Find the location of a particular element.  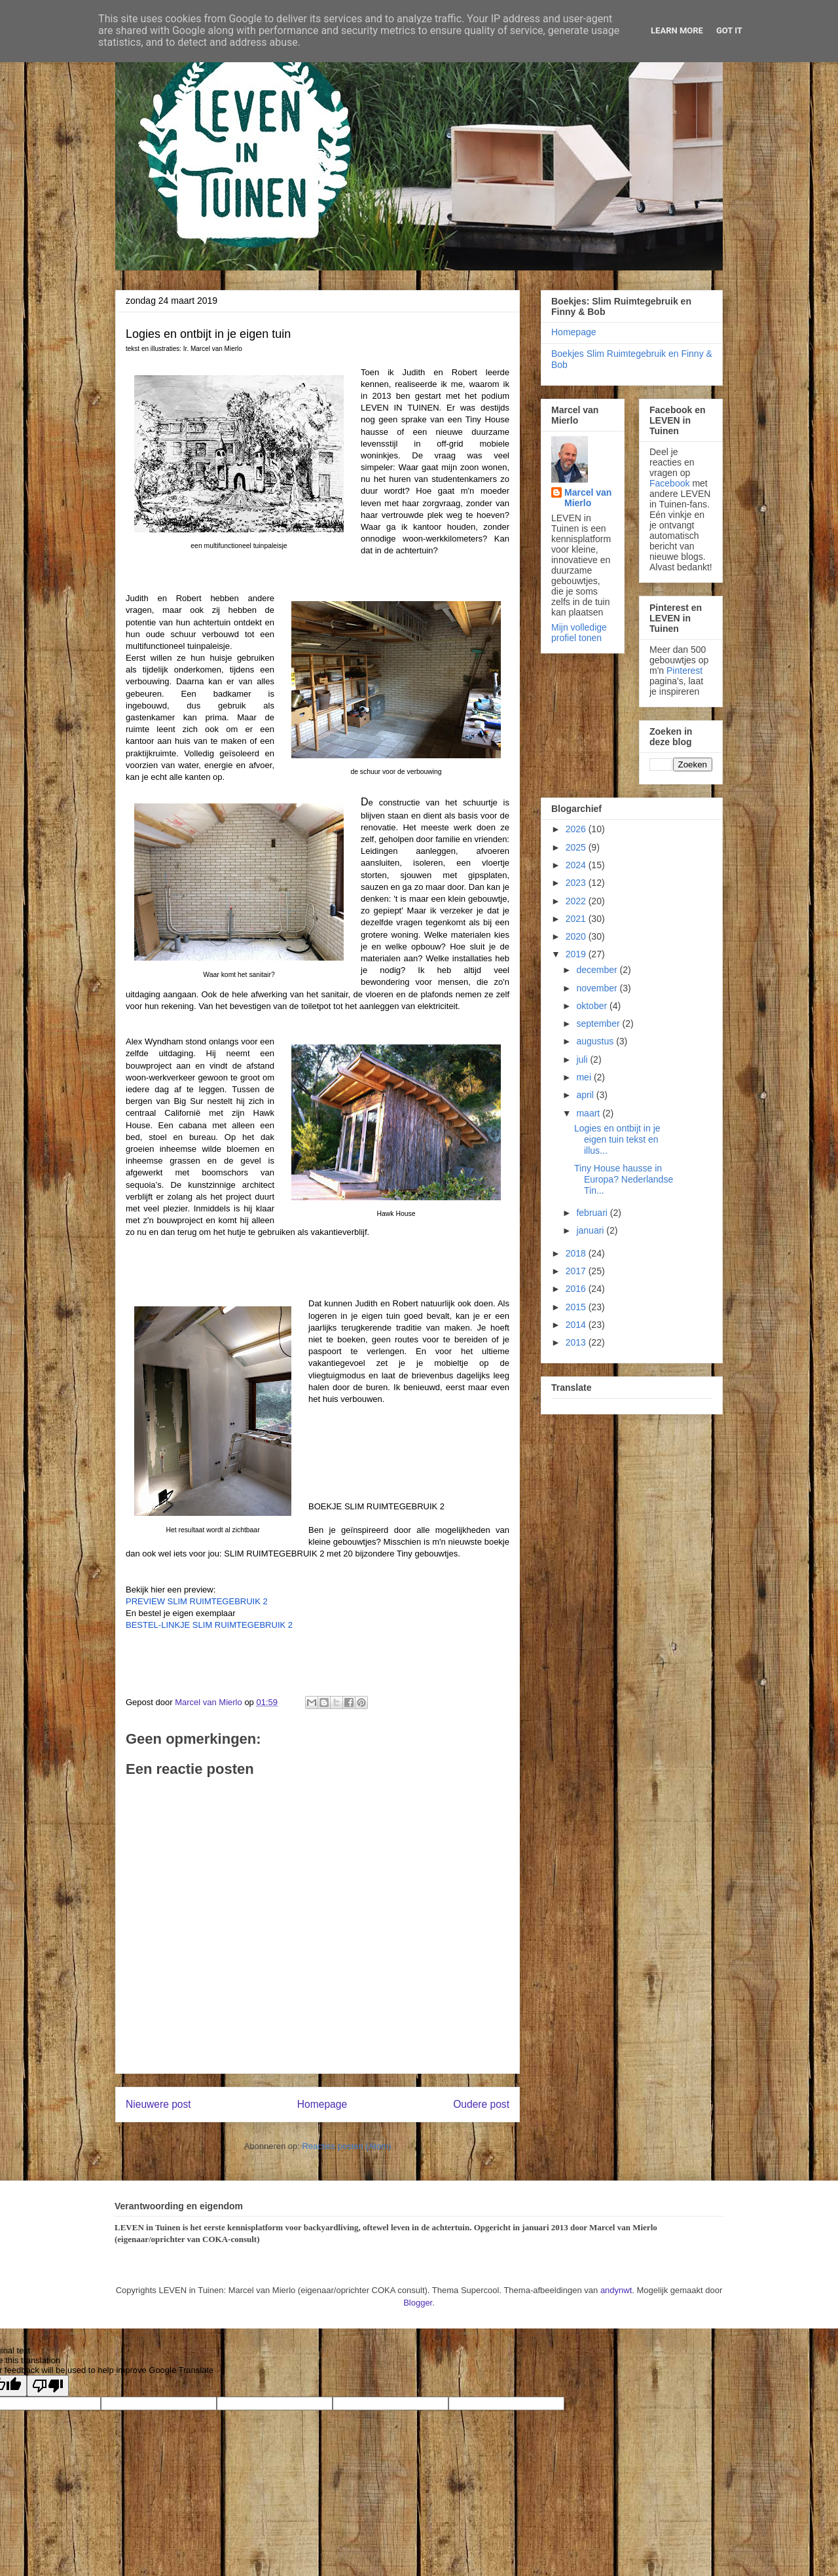

2013 is located at coordinates (577, 1342).